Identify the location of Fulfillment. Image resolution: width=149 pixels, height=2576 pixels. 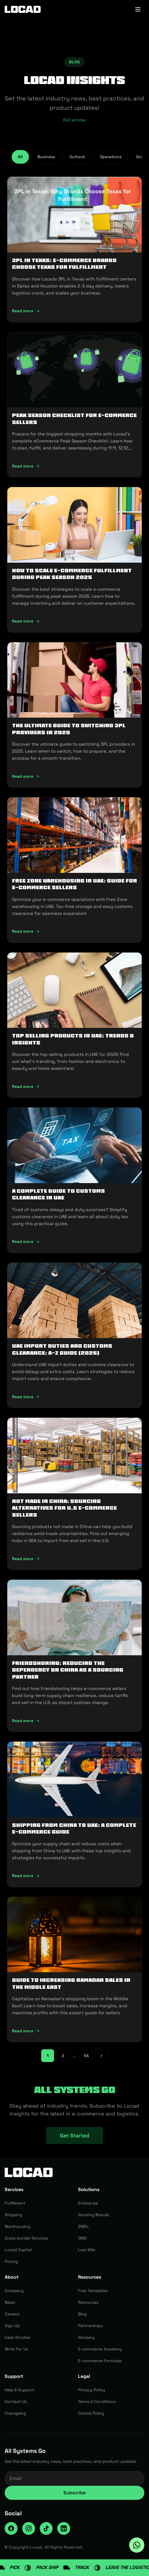
(15, 2203).